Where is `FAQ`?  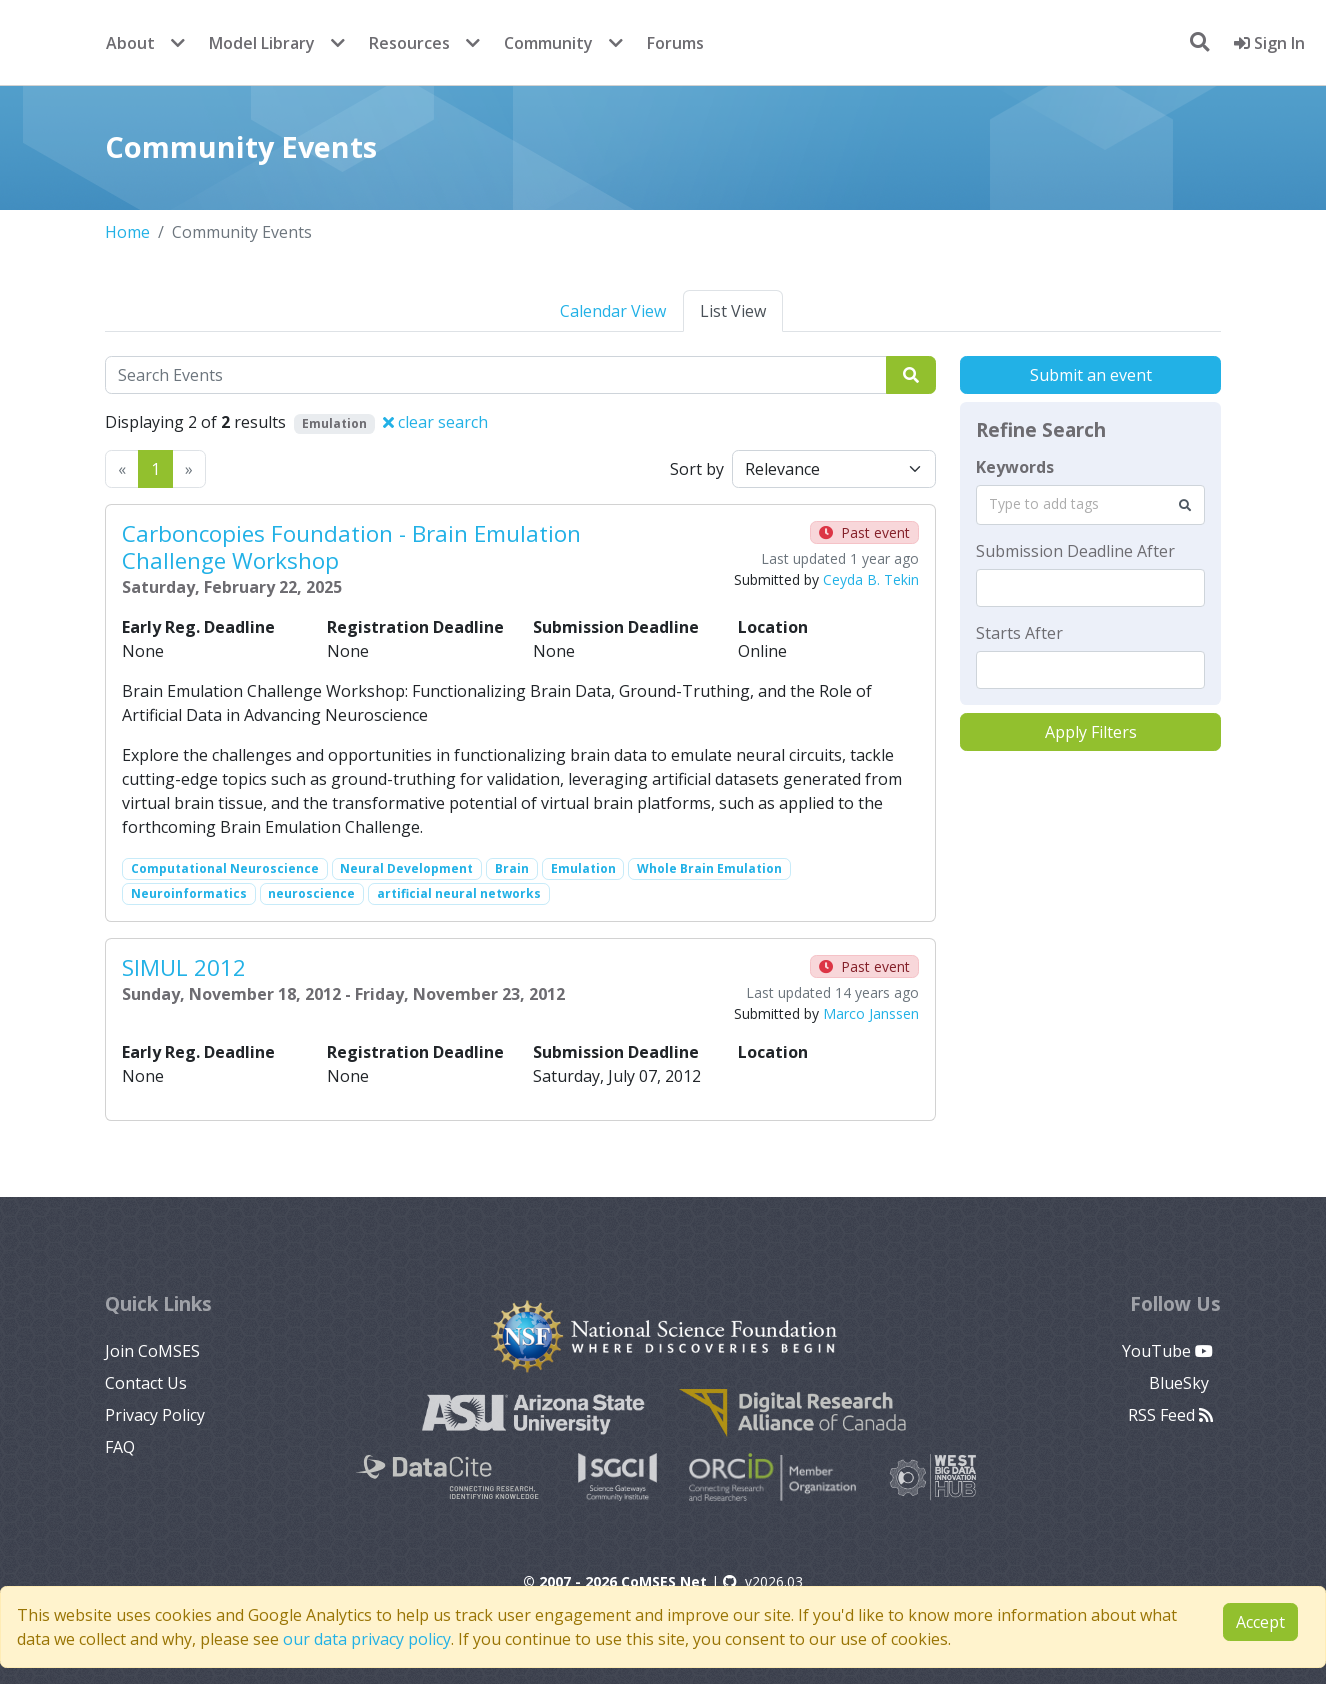
FAQ is located at coordinates (120, 1447).